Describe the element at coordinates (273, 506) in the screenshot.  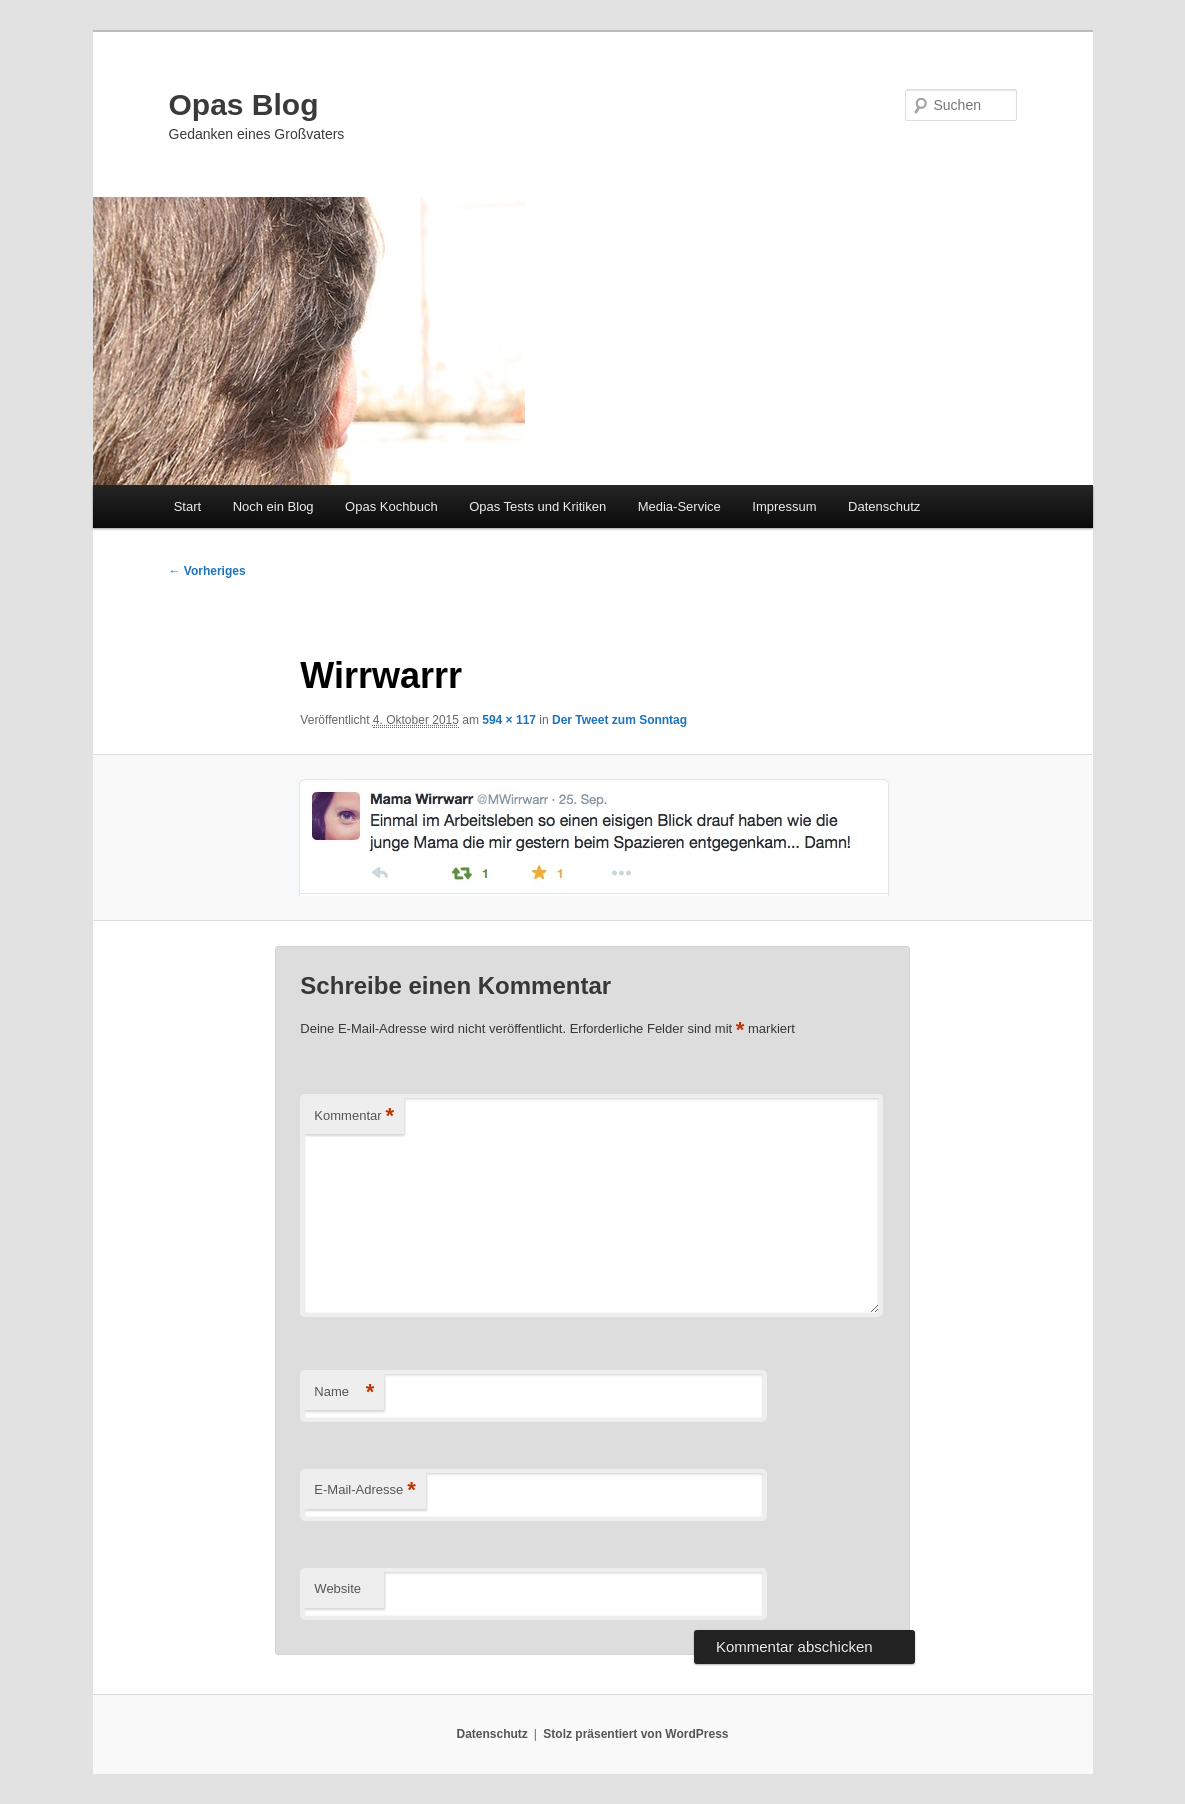
I see `Noch ein Blog` at that location.